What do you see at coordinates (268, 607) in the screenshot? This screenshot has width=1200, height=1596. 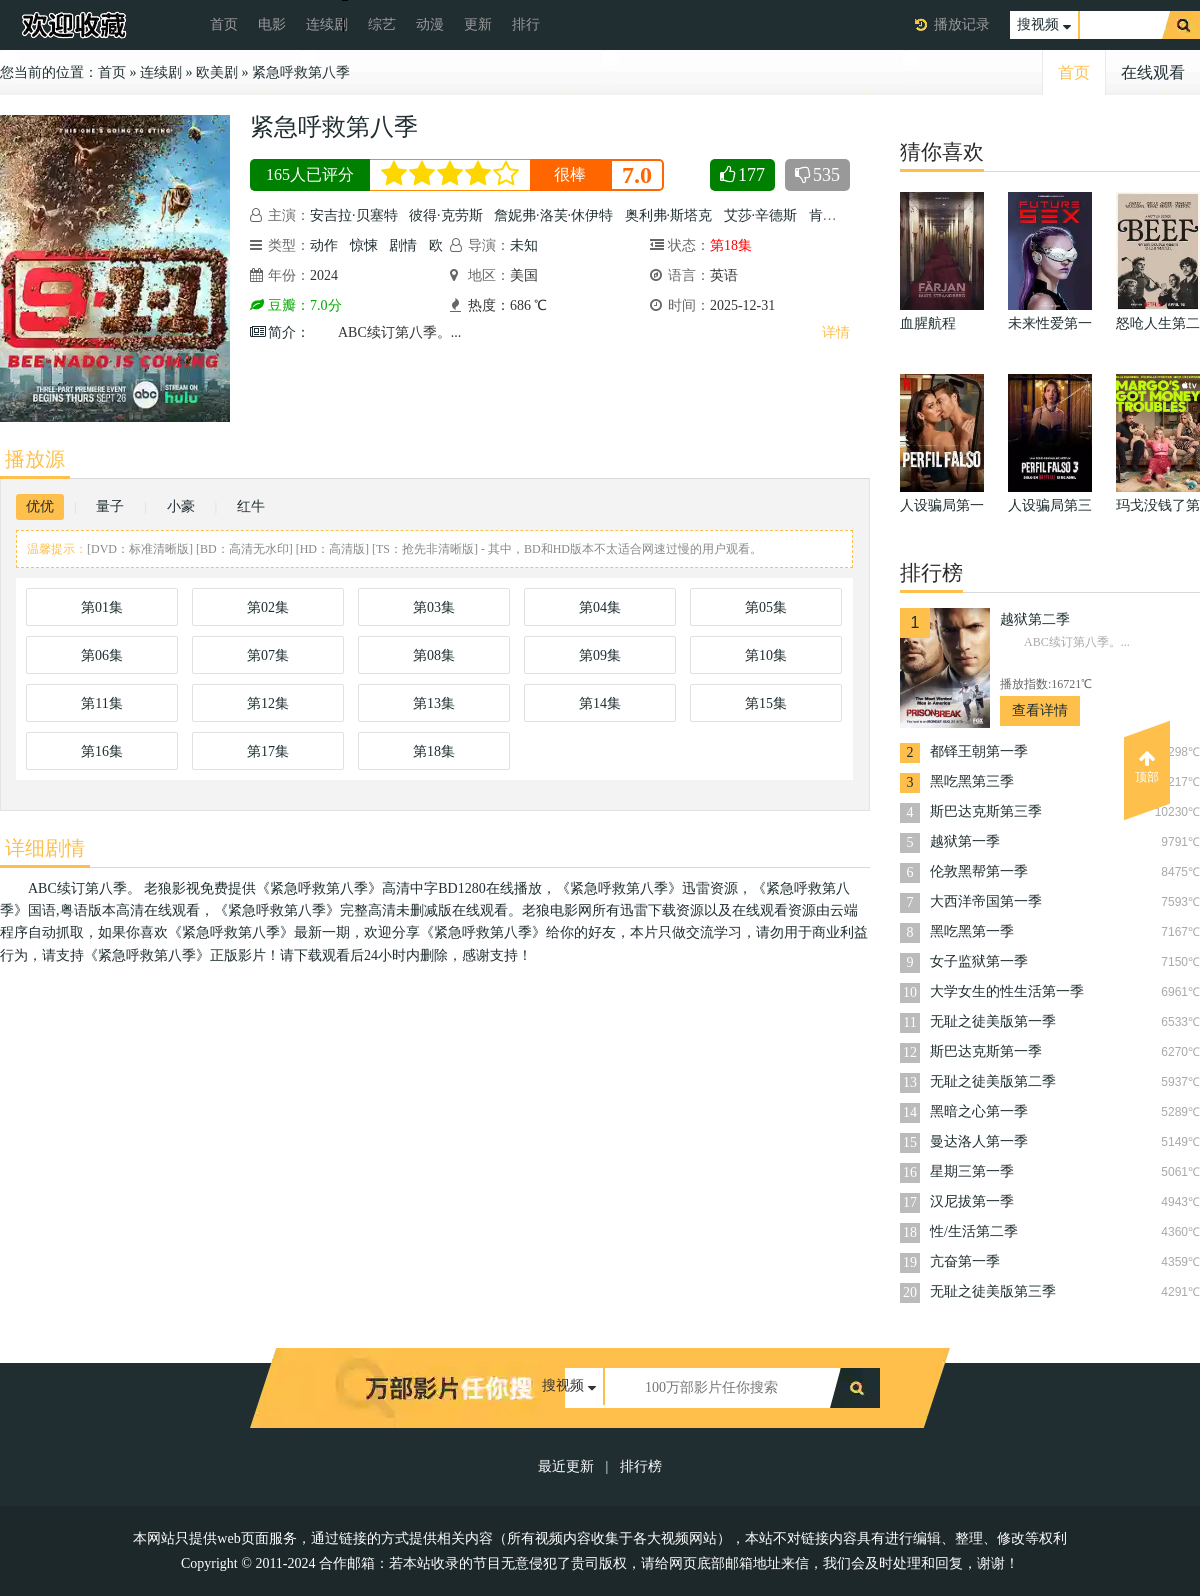 I see `第02集` at bounding box center [268, 607].